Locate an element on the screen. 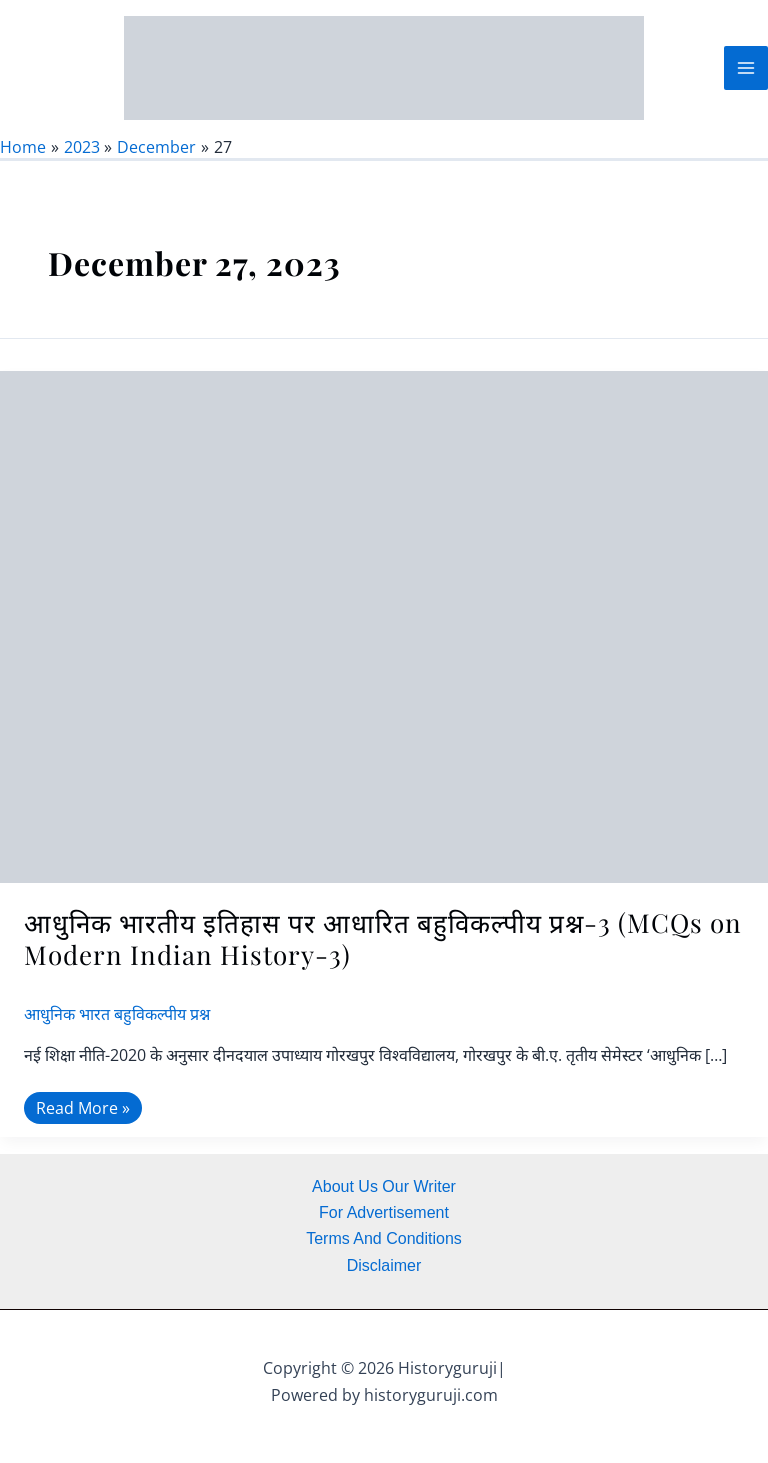 The width and height of the screenshot is (768, 1463). Disclaimer is located at coordinates (384, 1265).